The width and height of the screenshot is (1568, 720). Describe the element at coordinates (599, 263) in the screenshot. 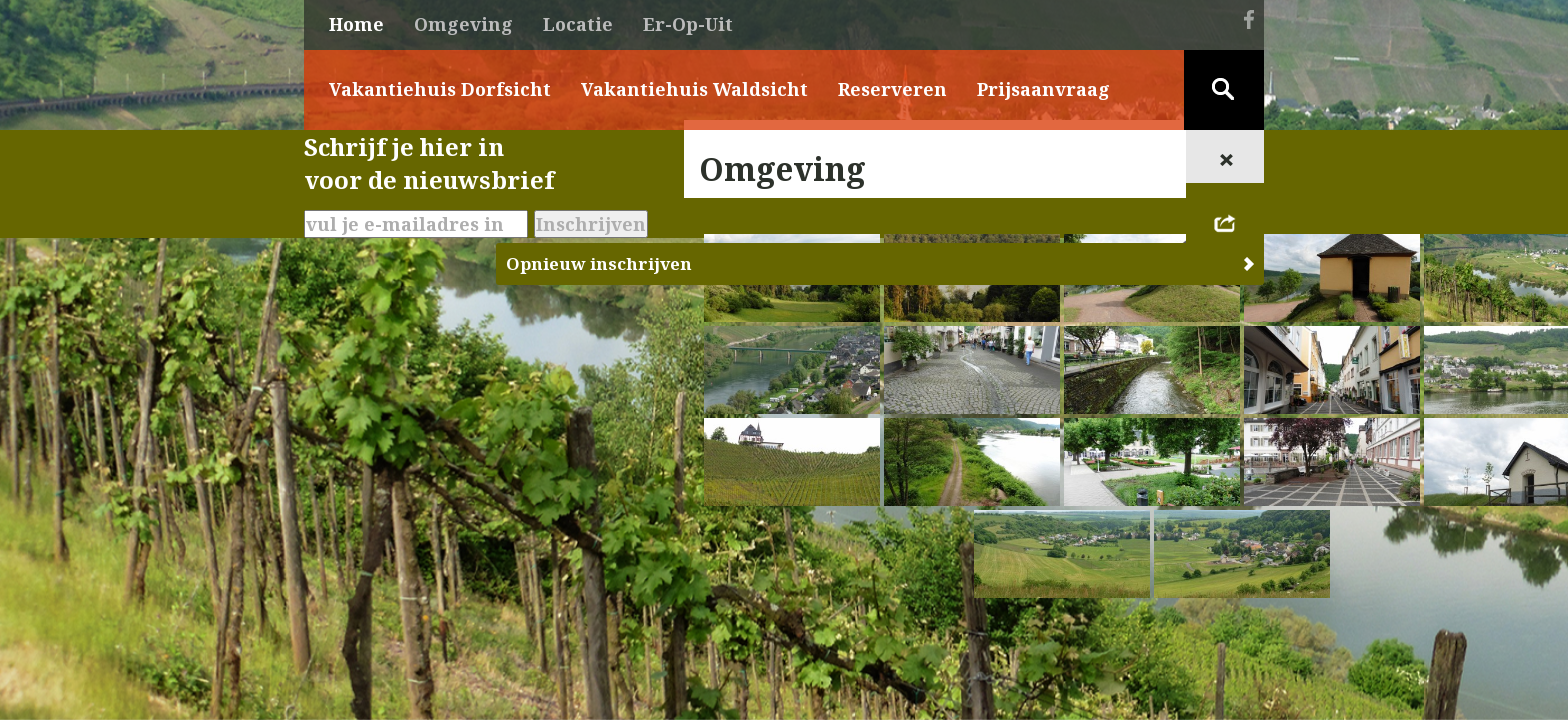

I see `Opnieuw inschrijven` at that location.